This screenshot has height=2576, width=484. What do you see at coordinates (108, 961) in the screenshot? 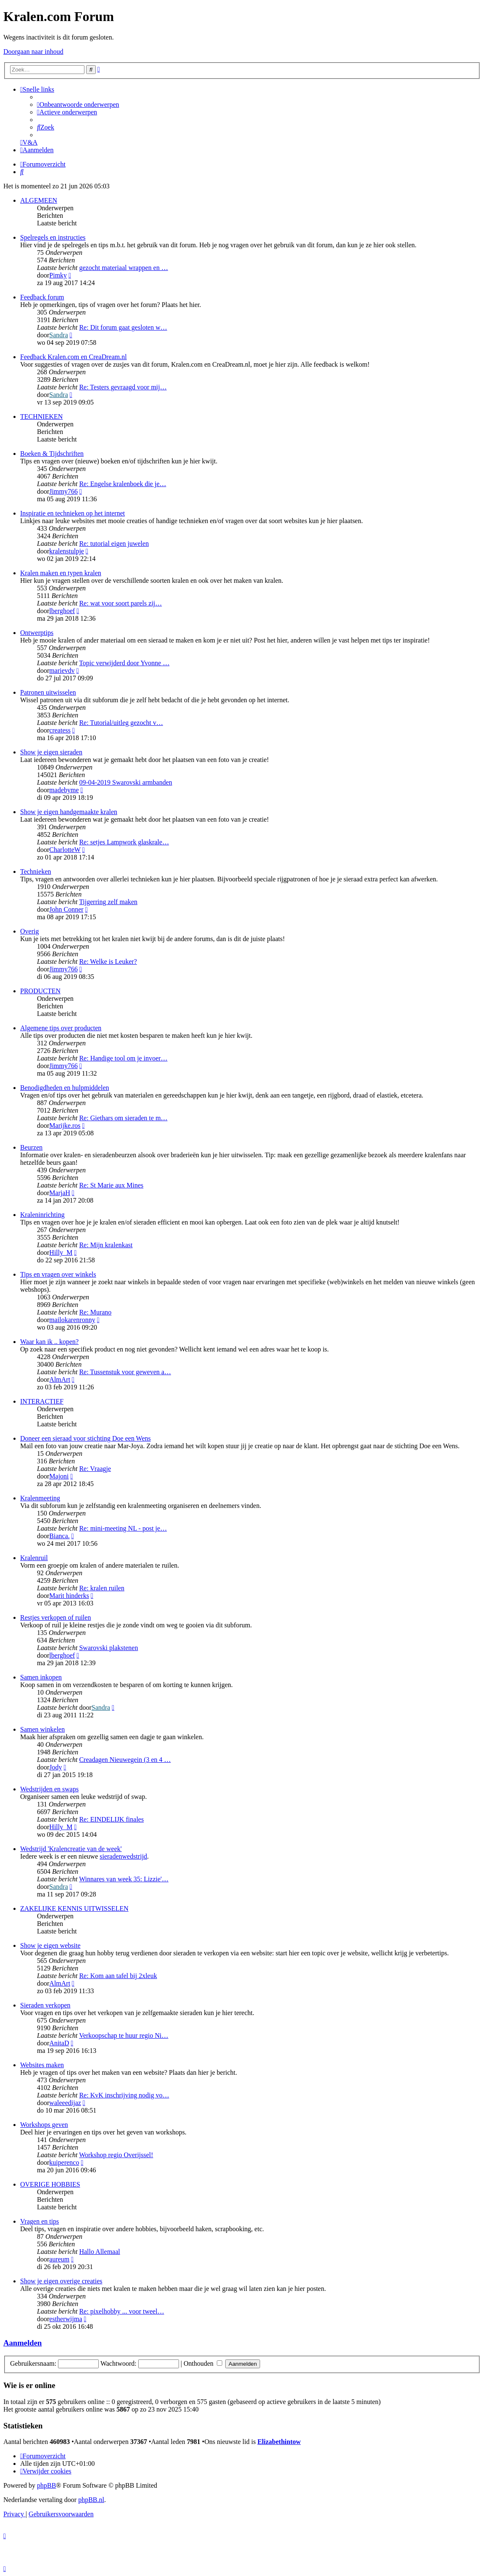
I see `Re: Welke is Leuker?` at bounding box center [108, 961].